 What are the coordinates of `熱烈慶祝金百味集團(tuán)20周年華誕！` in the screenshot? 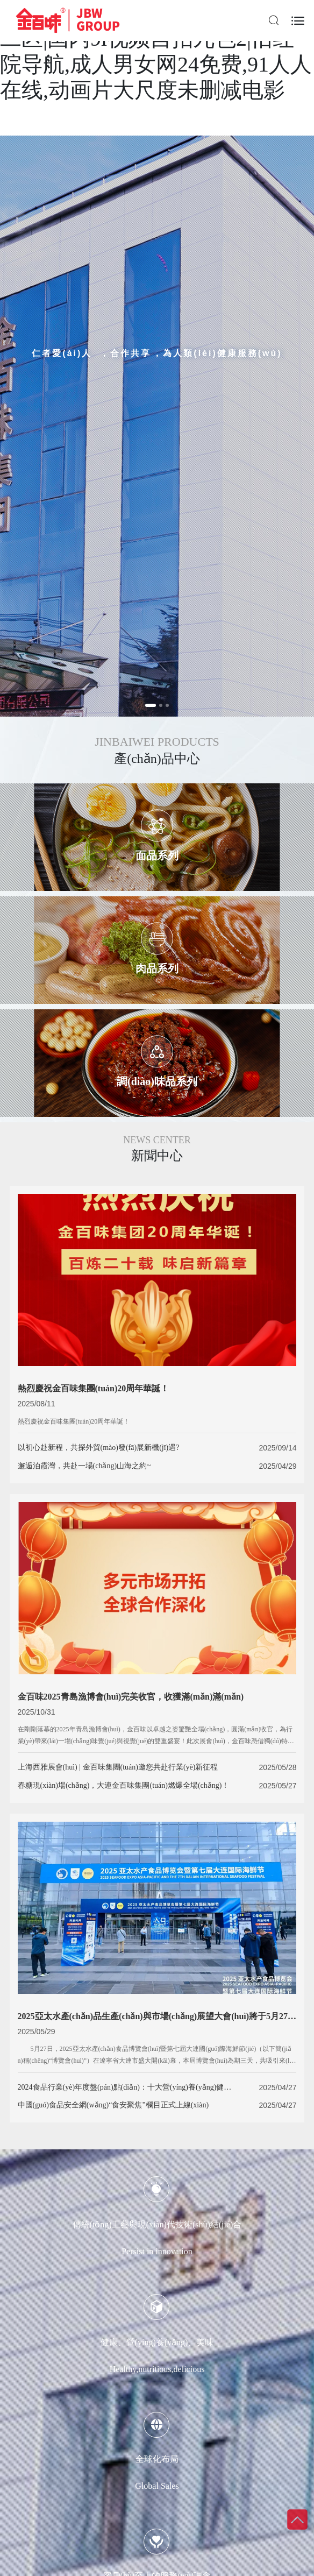 It's located at (93, 1388).